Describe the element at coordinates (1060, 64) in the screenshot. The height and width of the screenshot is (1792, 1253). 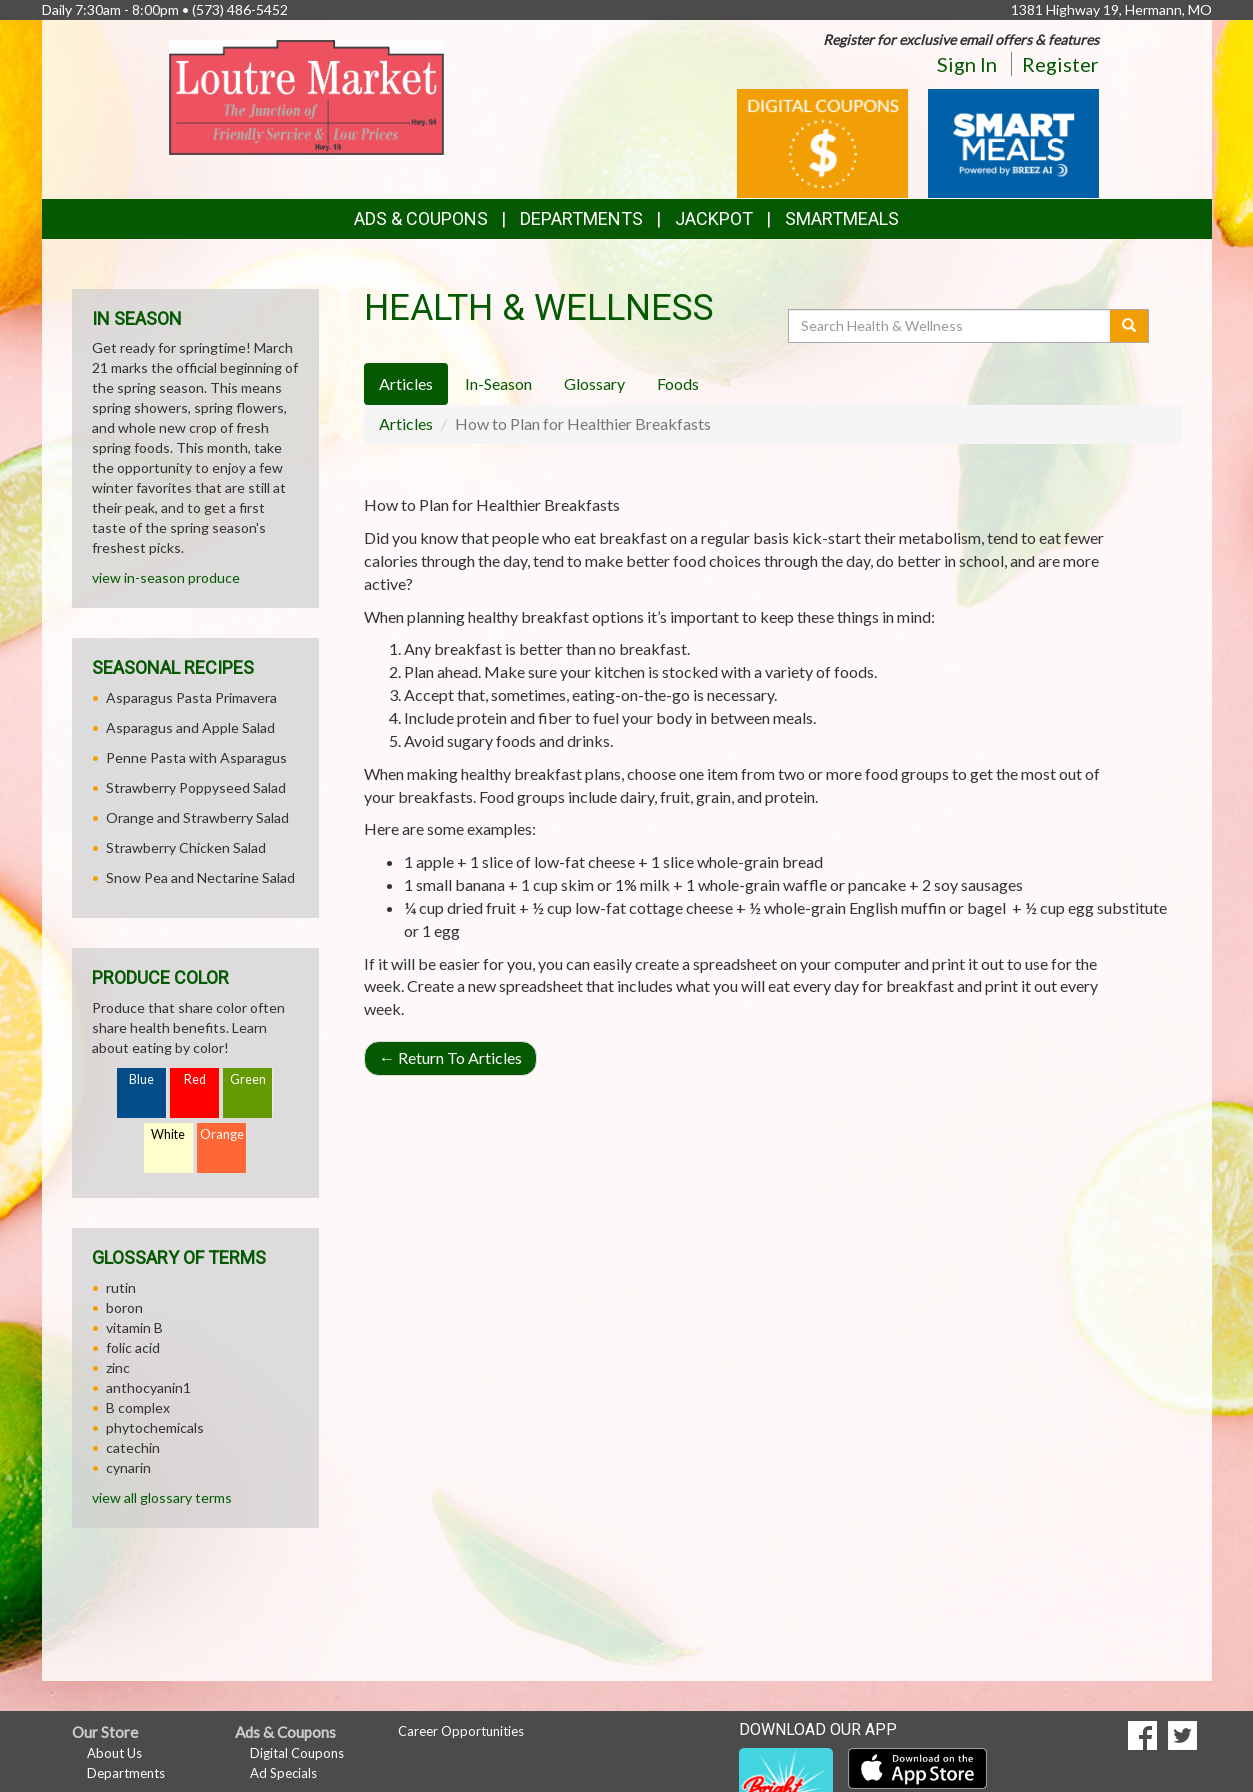
I see `Register` at that location.